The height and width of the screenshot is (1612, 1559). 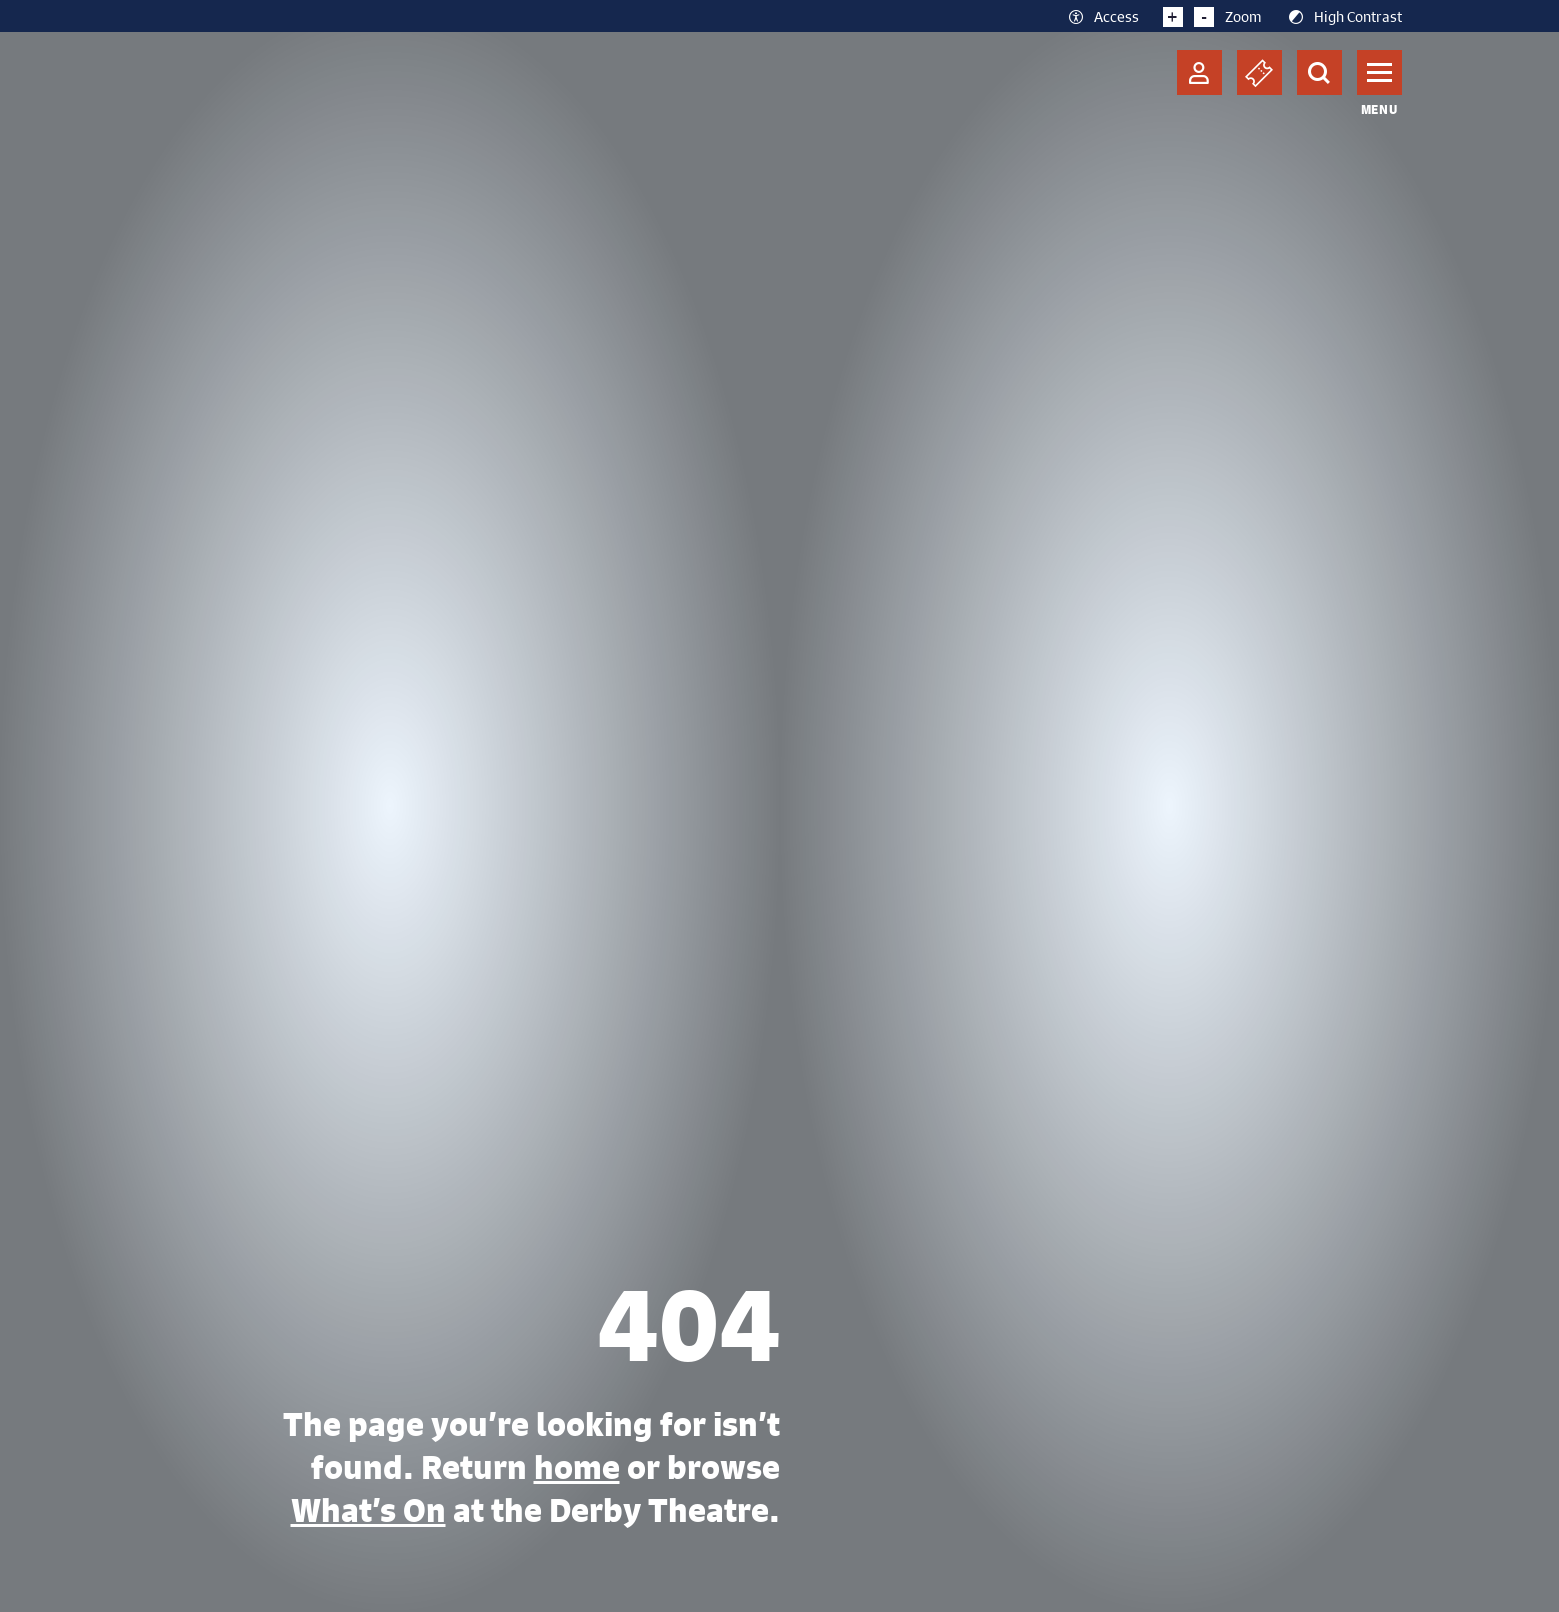 I want to click on What’s On, so click(x=368, y=1510).